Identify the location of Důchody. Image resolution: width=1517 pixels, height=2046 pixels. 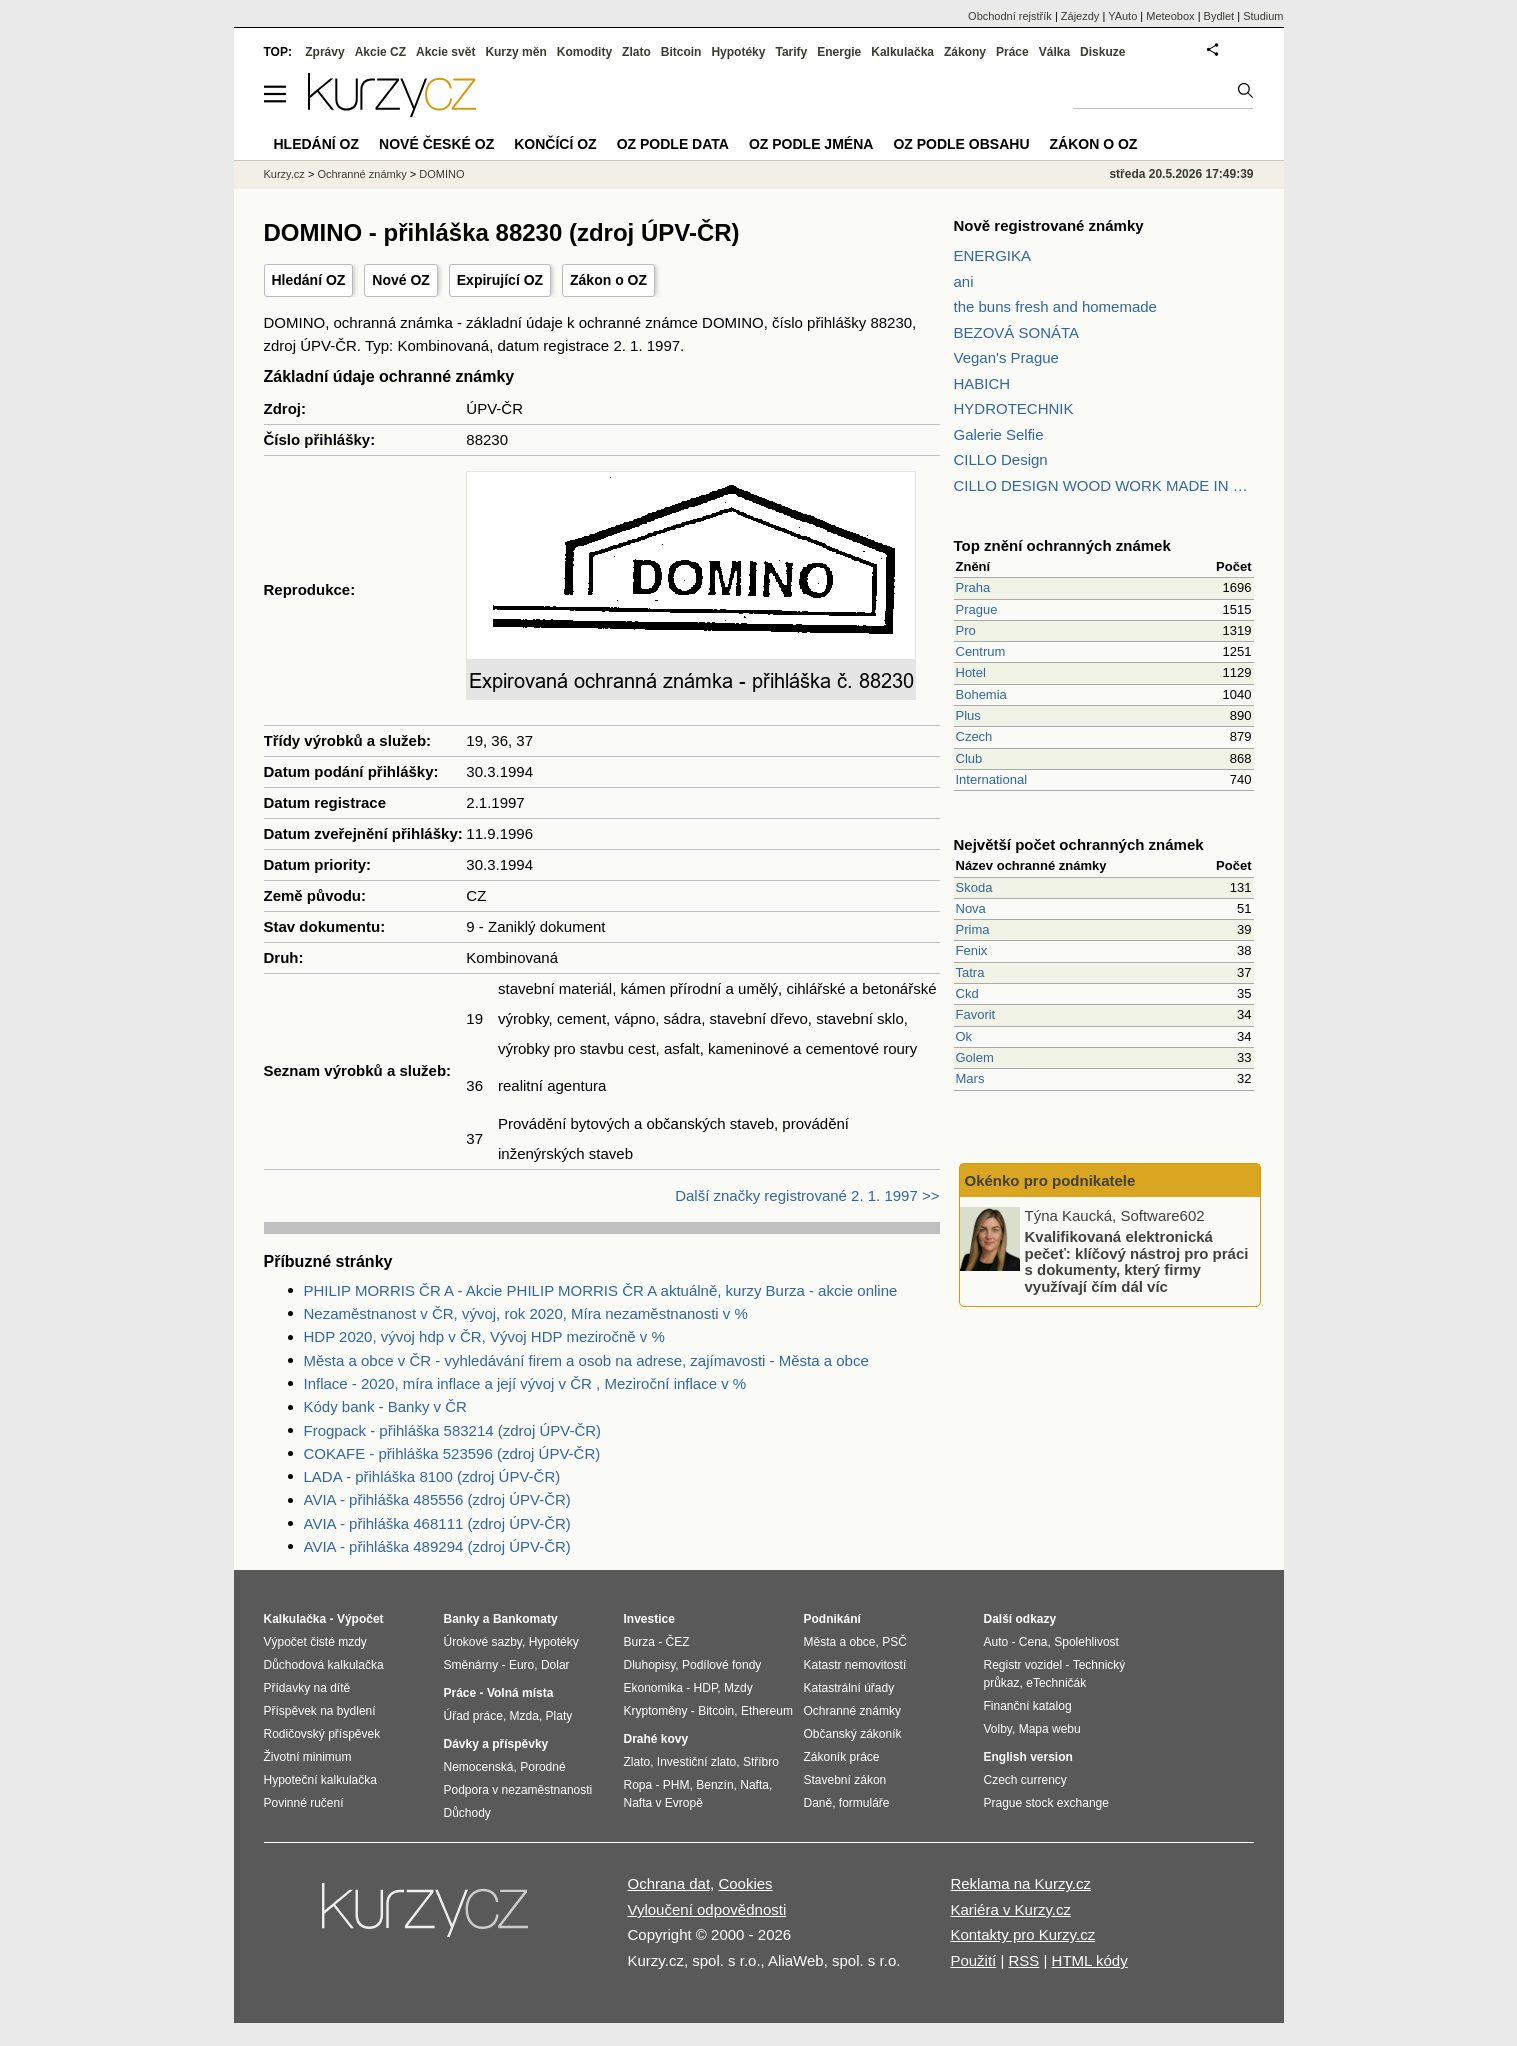
(467, 1813).